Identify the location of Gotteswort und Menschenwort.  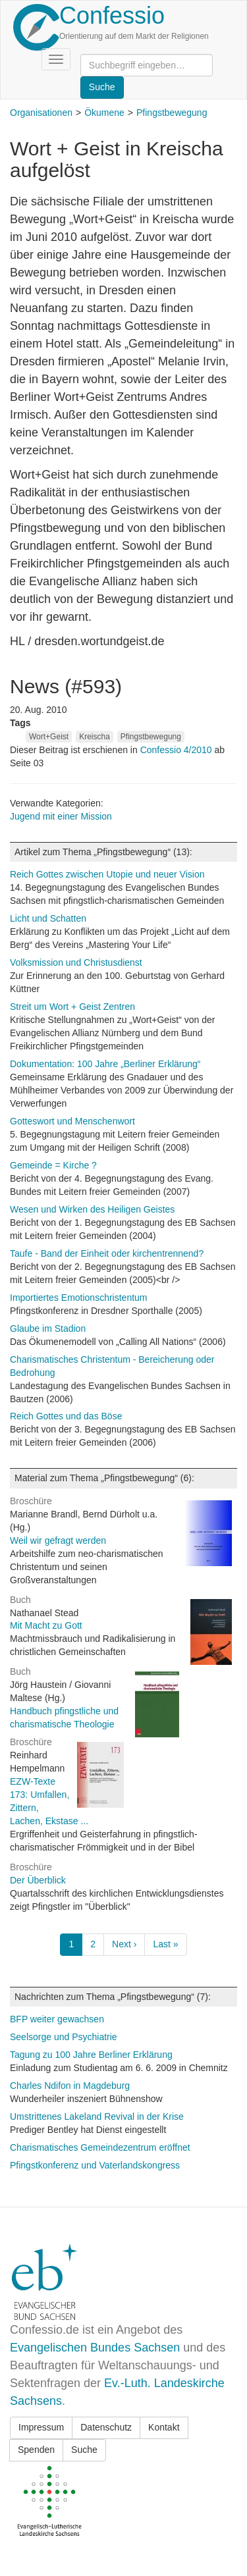
(72, 1121).